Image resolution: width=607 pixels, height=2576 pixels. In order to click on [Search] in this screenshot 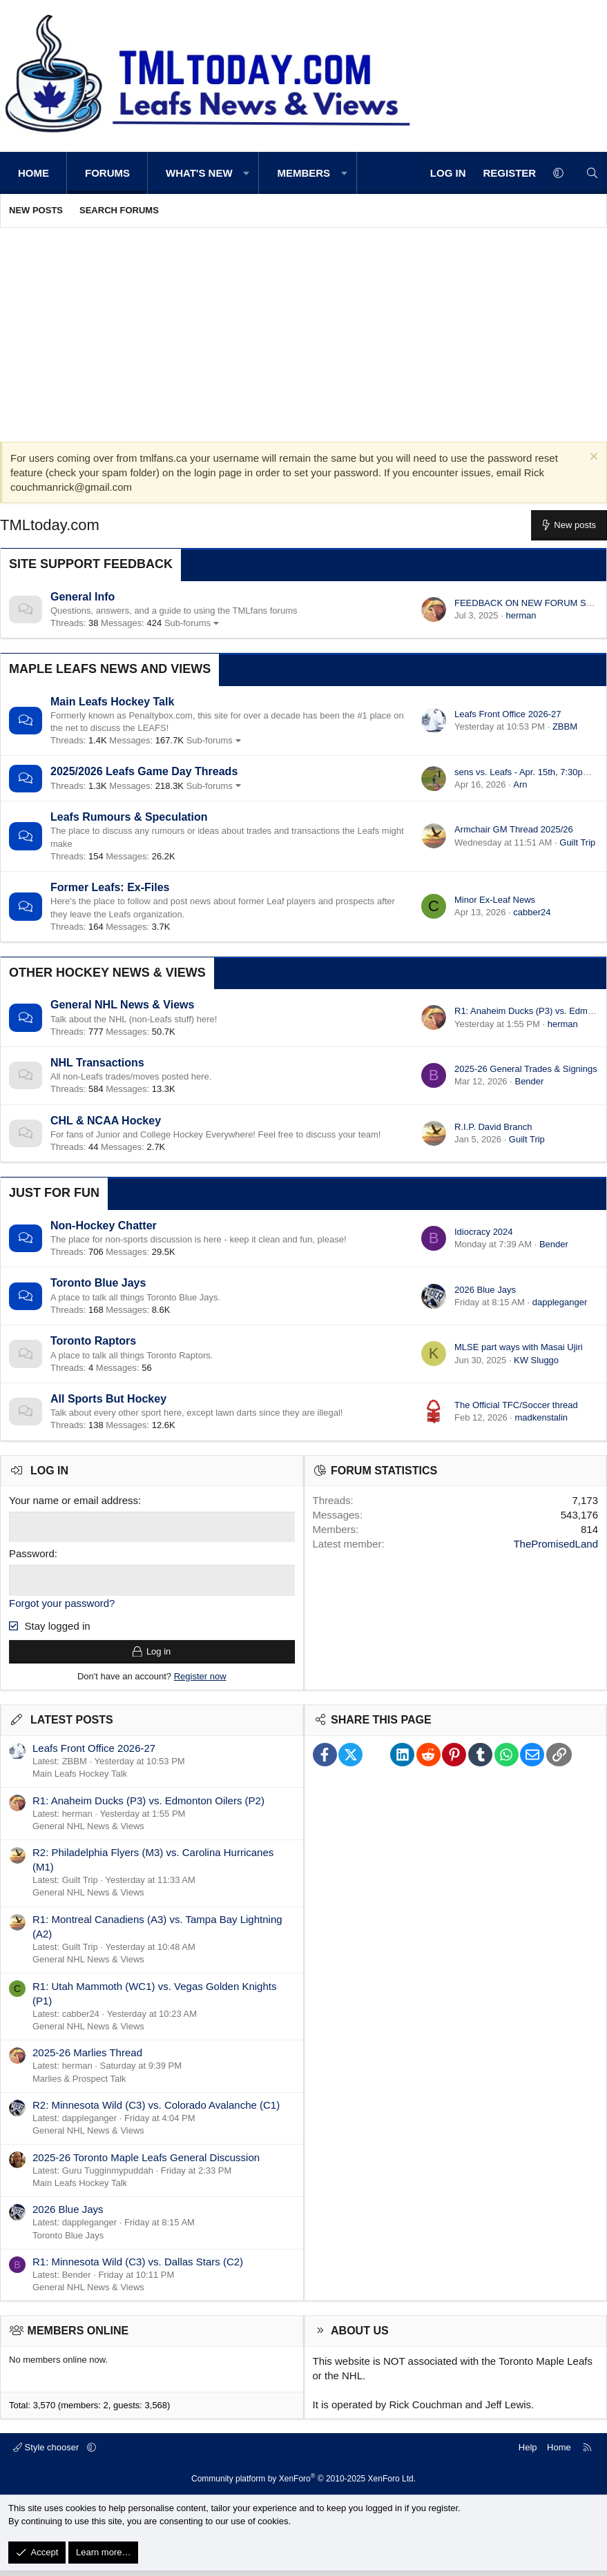, I will do `click(592, 173)`.